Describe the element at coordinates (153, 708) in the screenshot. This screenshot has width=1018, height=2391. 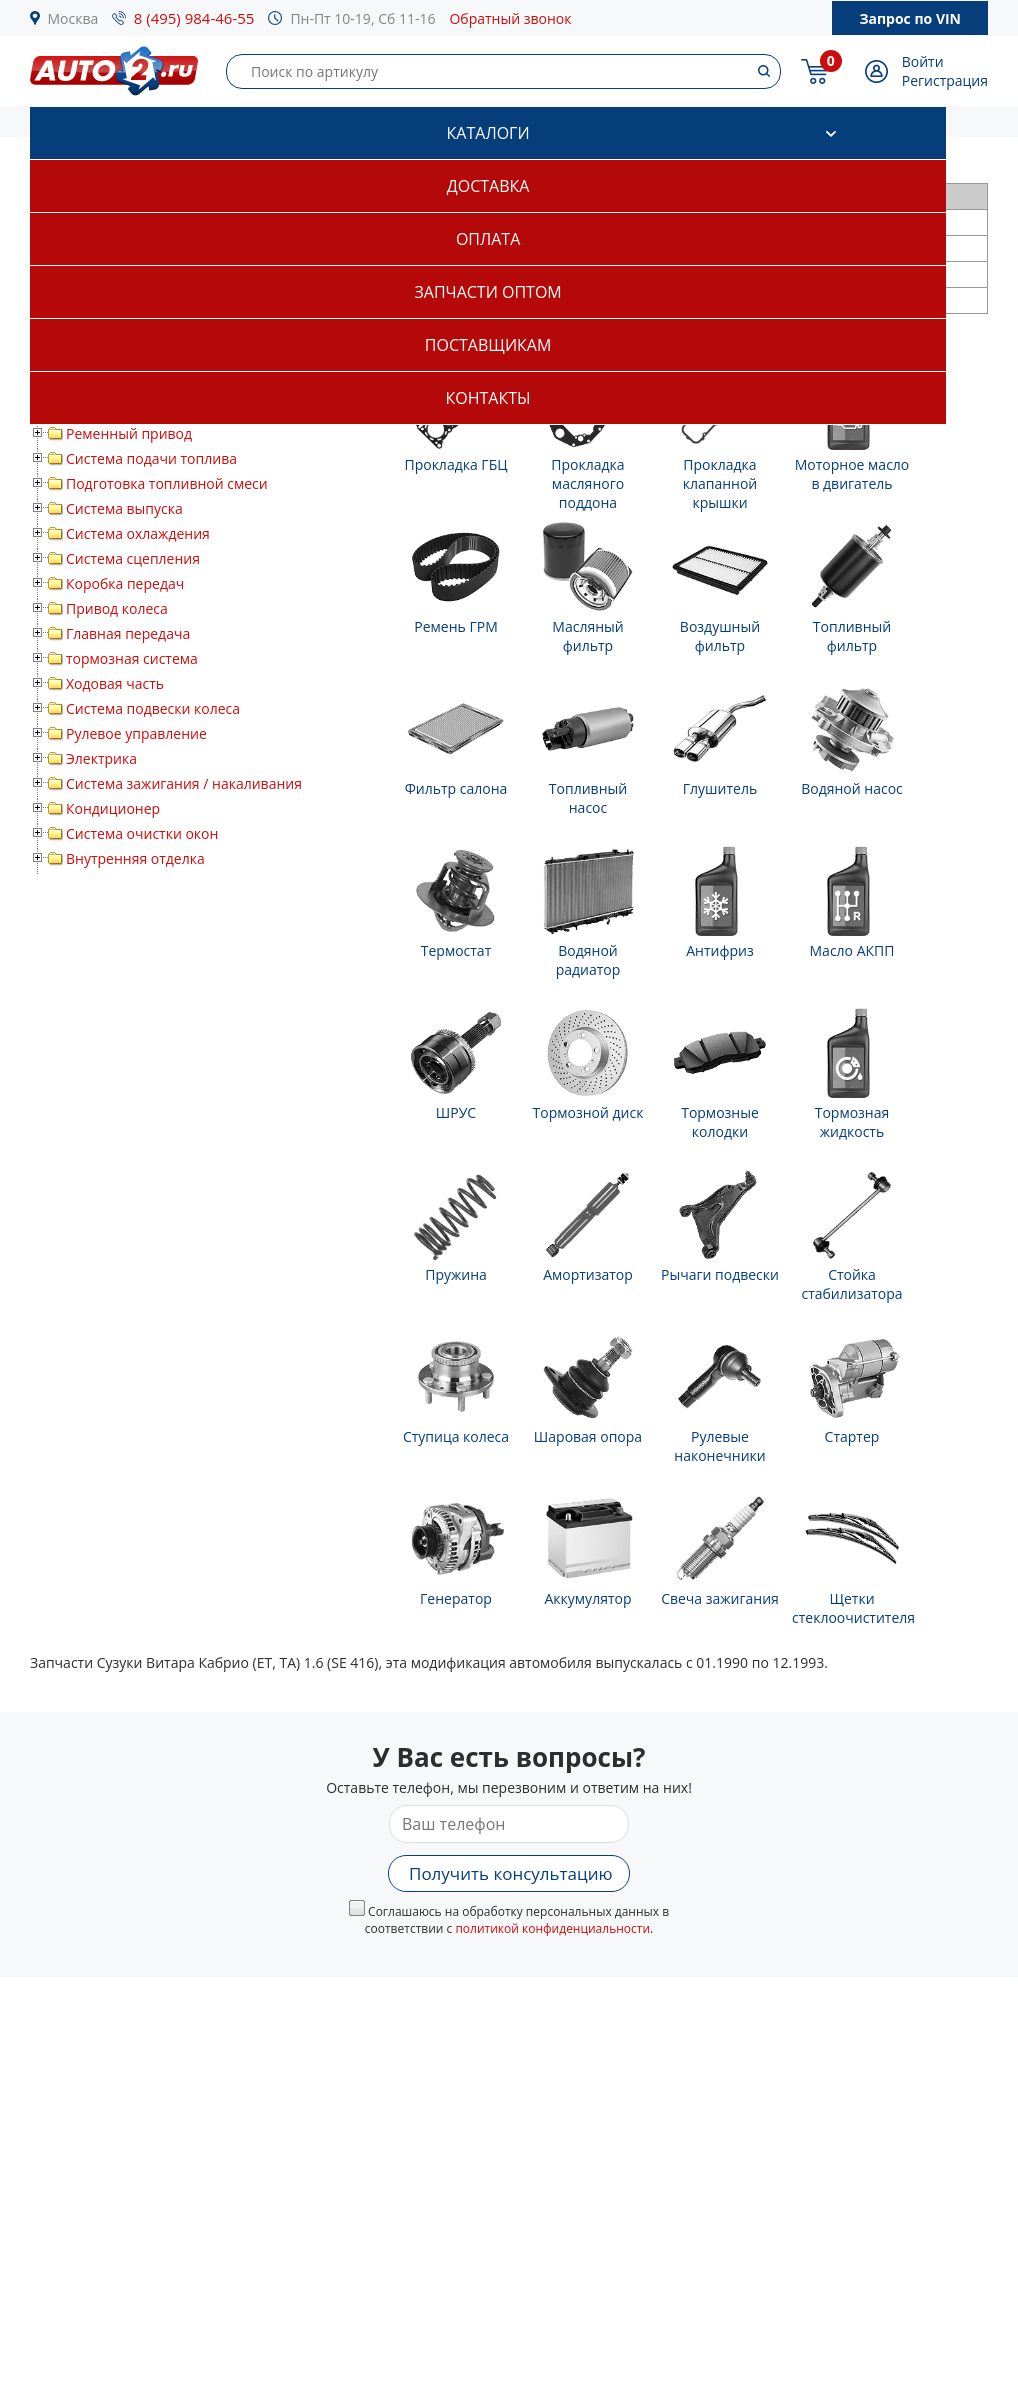
I see `Система подвески колеса` at that location.